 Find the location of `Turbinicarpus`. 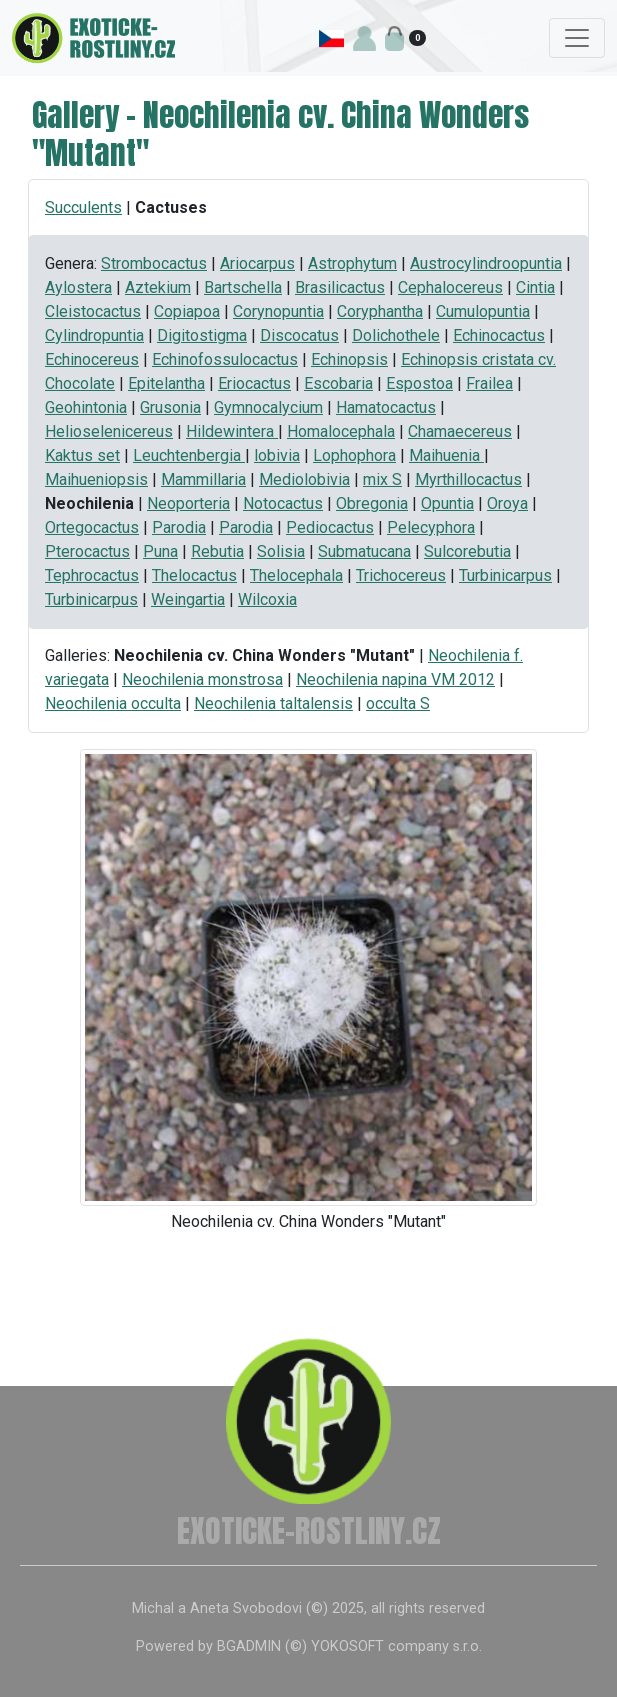

Turbinicarpus is located at coordinates (505, 575).